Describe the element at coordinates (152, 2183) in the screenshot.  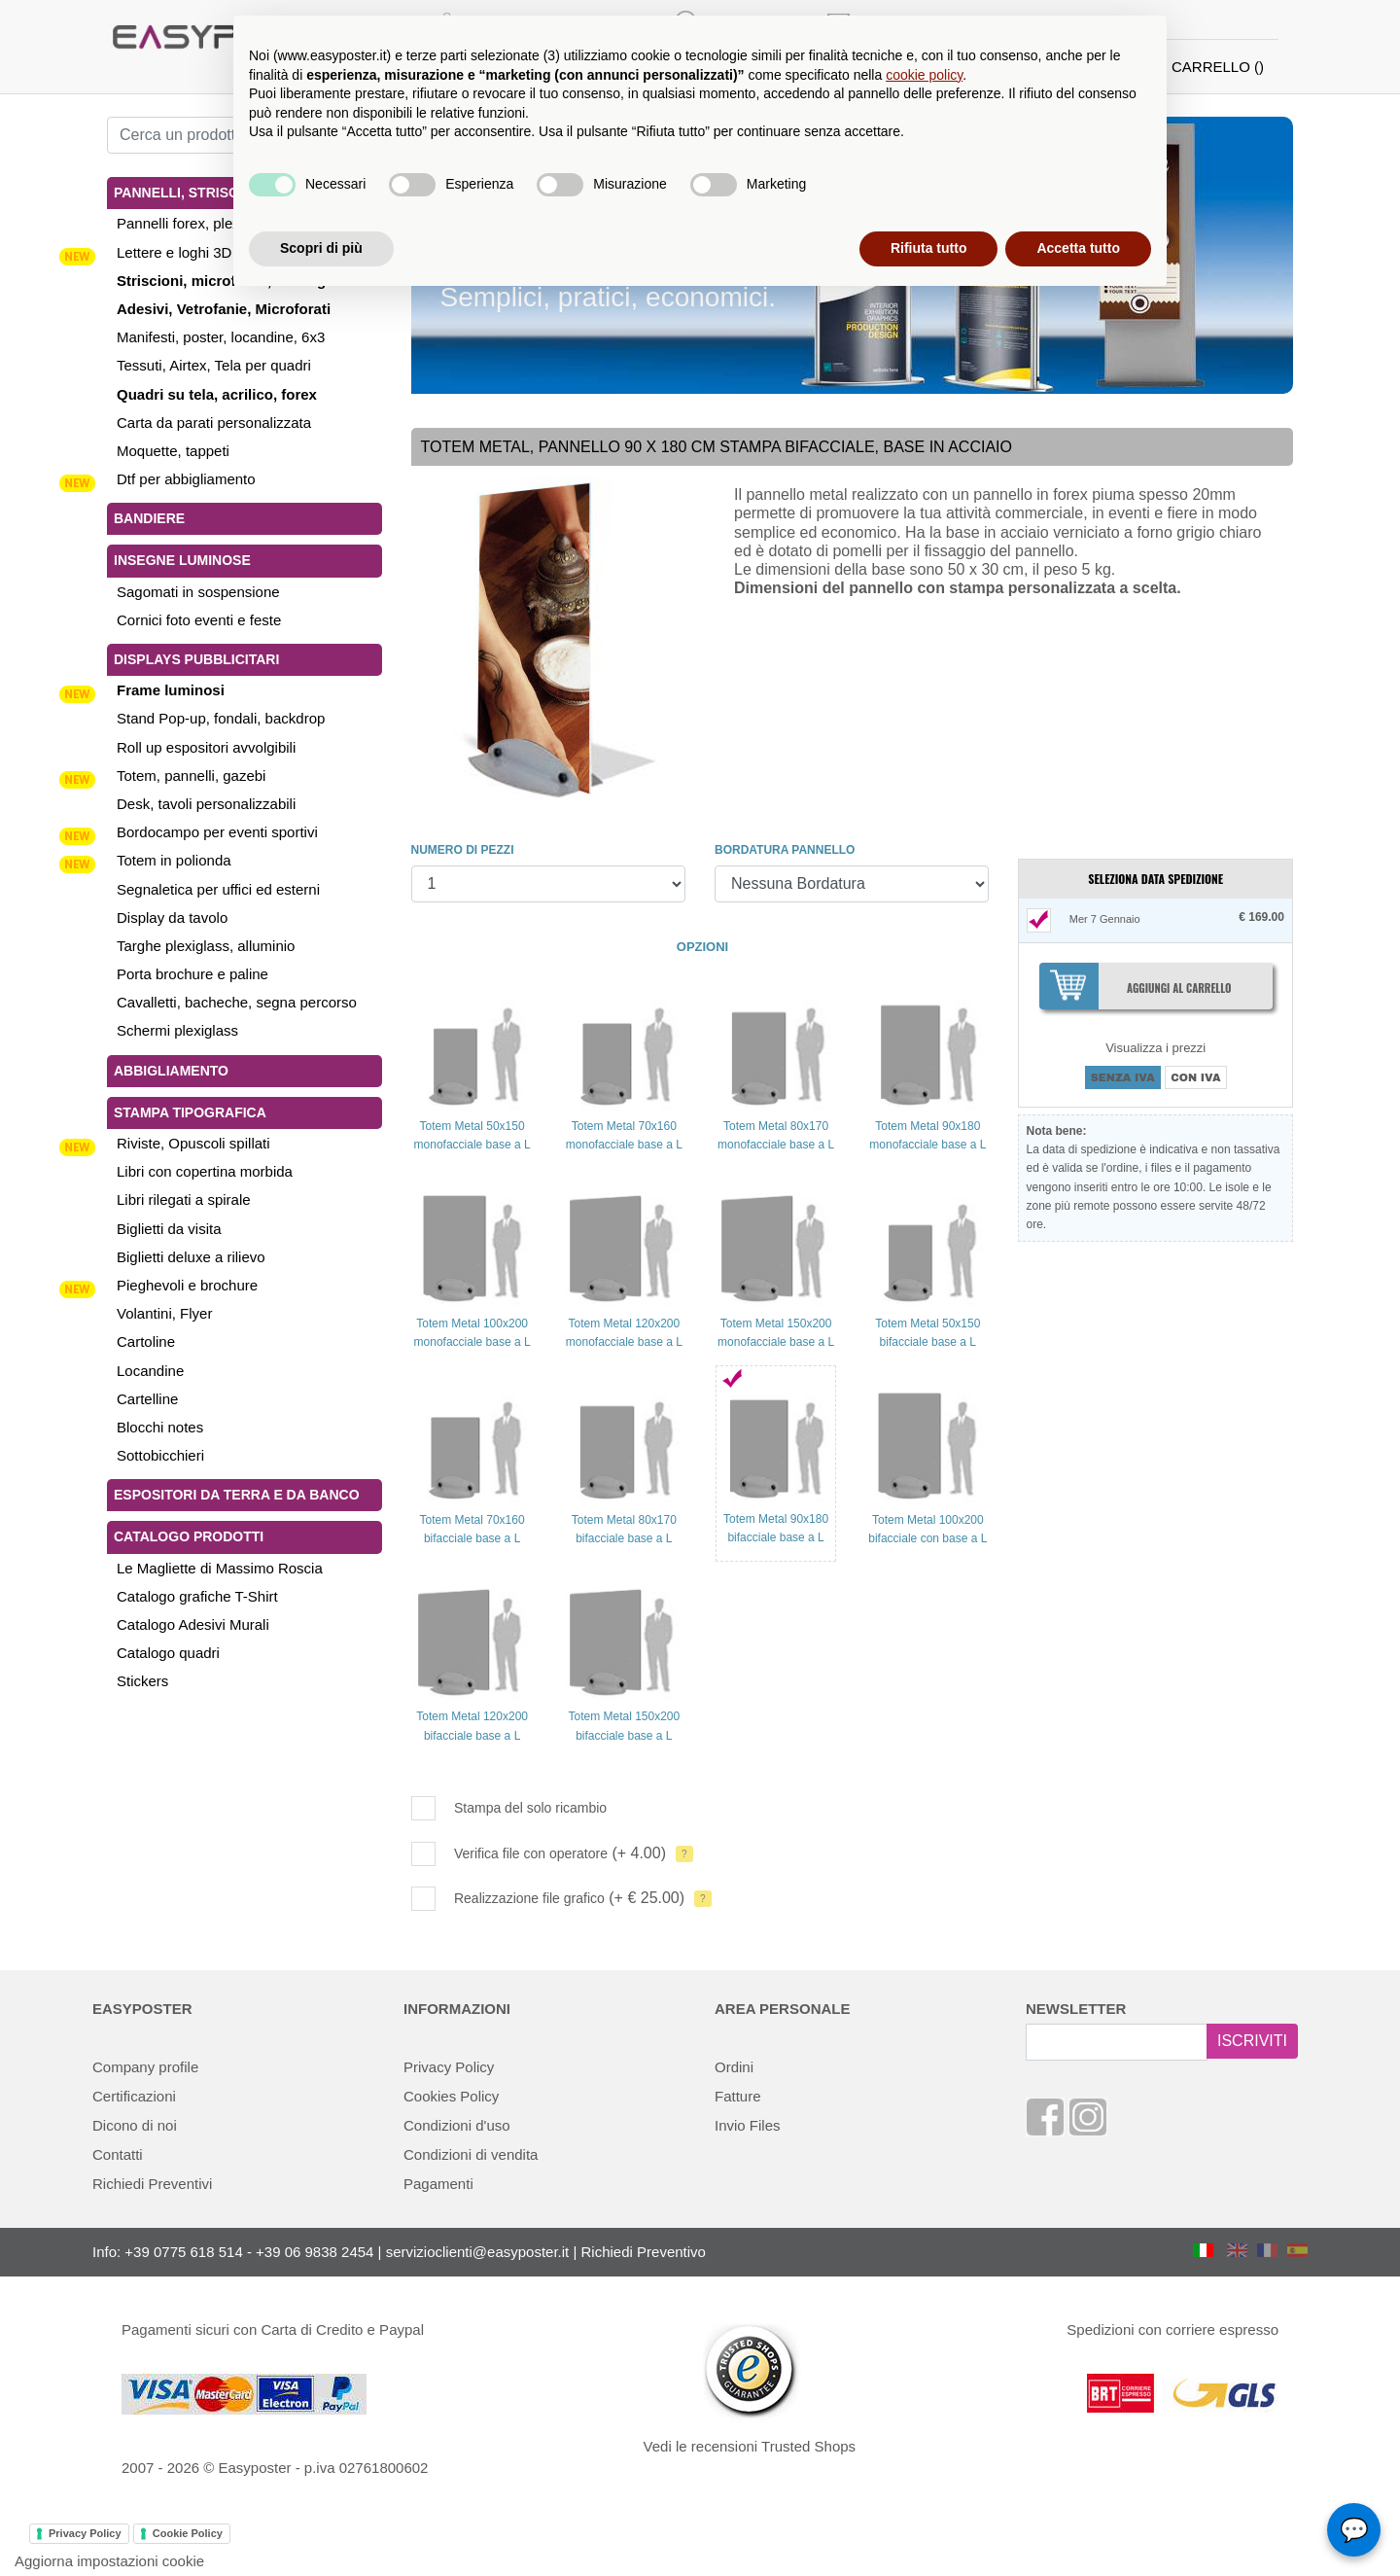
I see `Richiedi Preventivi` at that location.